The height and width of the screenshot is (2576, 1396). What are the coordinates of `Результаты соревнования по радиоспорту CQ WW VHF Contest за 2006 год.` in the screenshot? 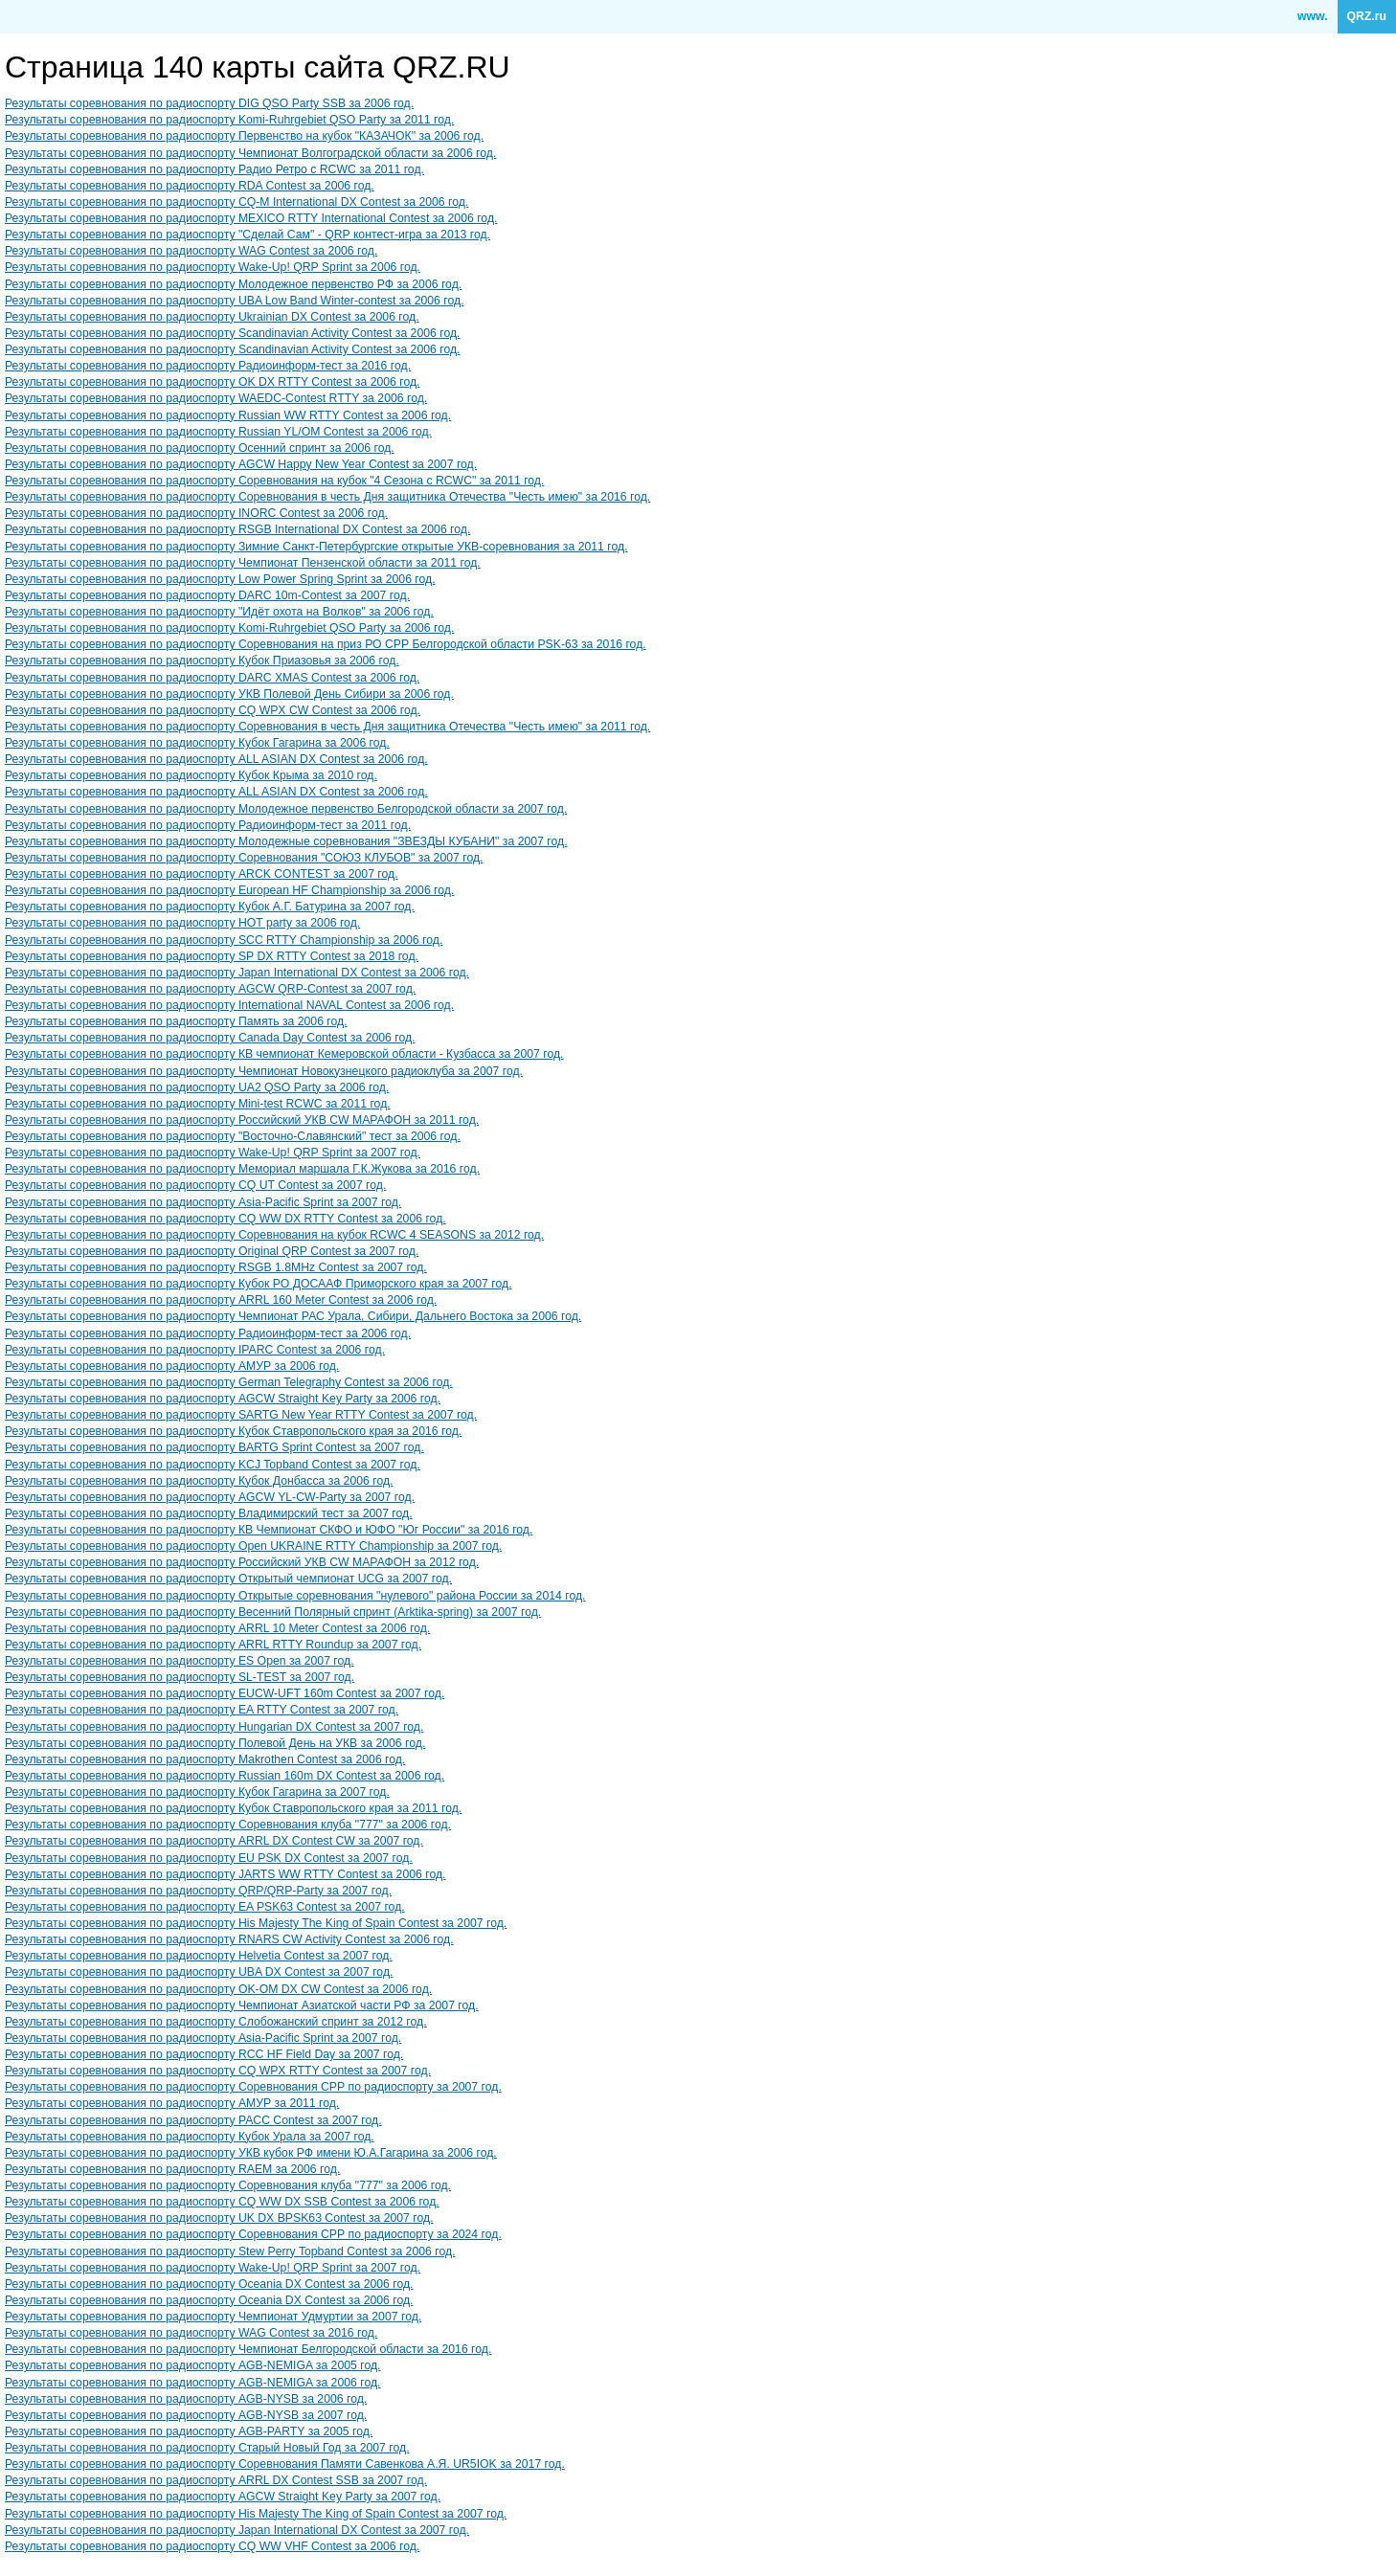 It's located at (212, 2546).